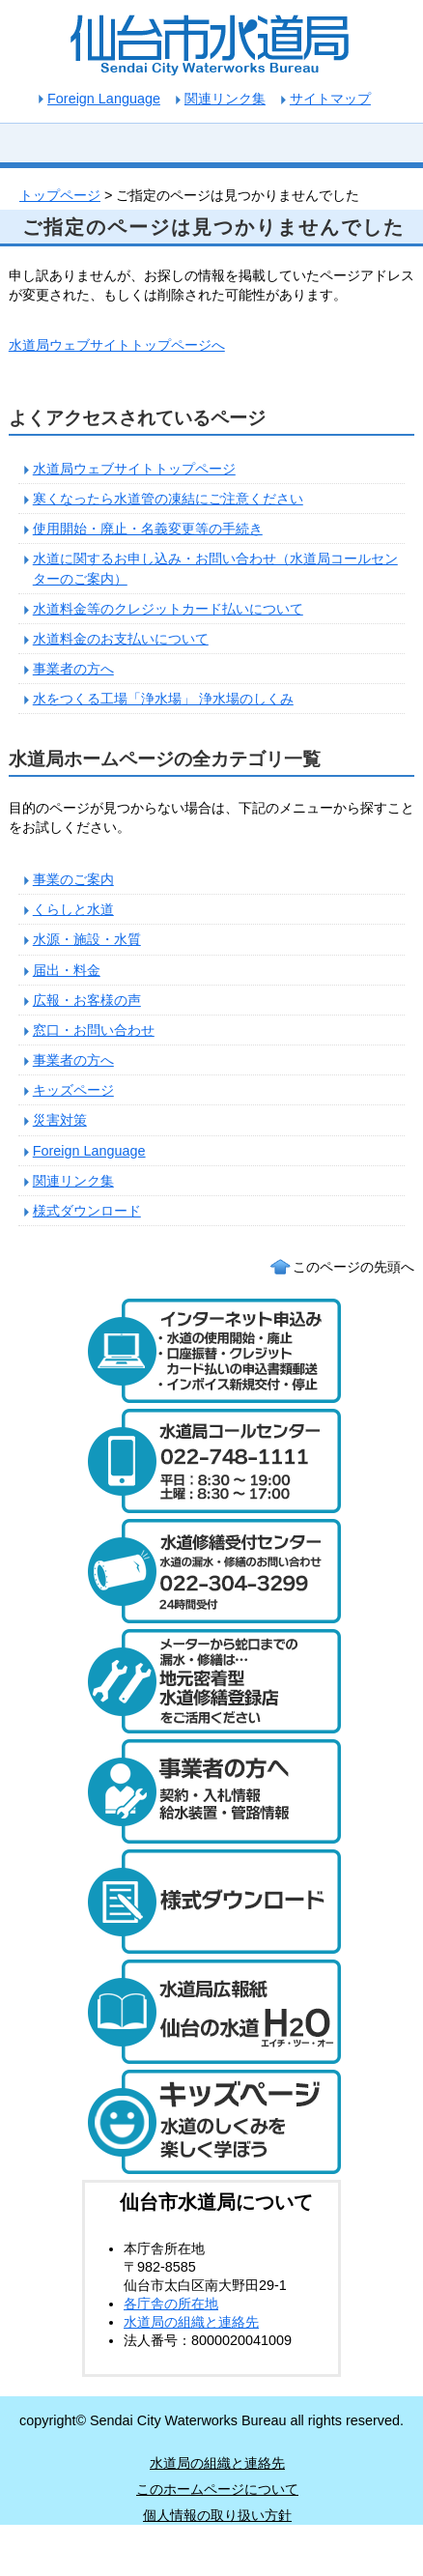 Image resolution: width=423 pixels, height=2576 pixels. I want to click on トップページ, so click(59, 195).